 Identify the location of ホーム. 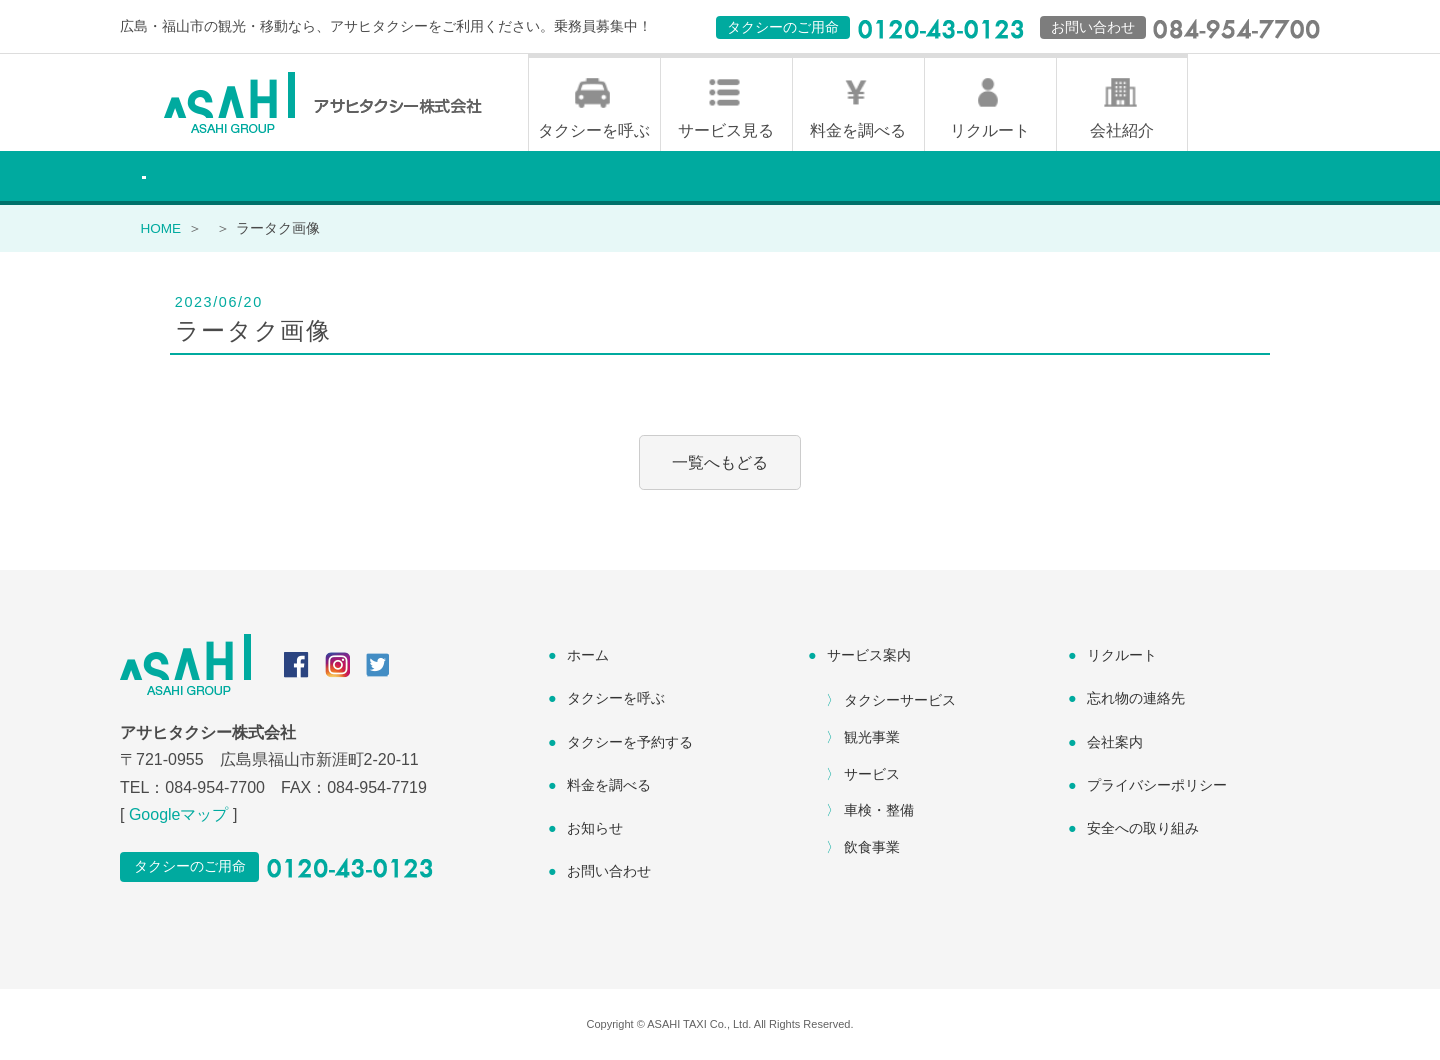
(588, 655).